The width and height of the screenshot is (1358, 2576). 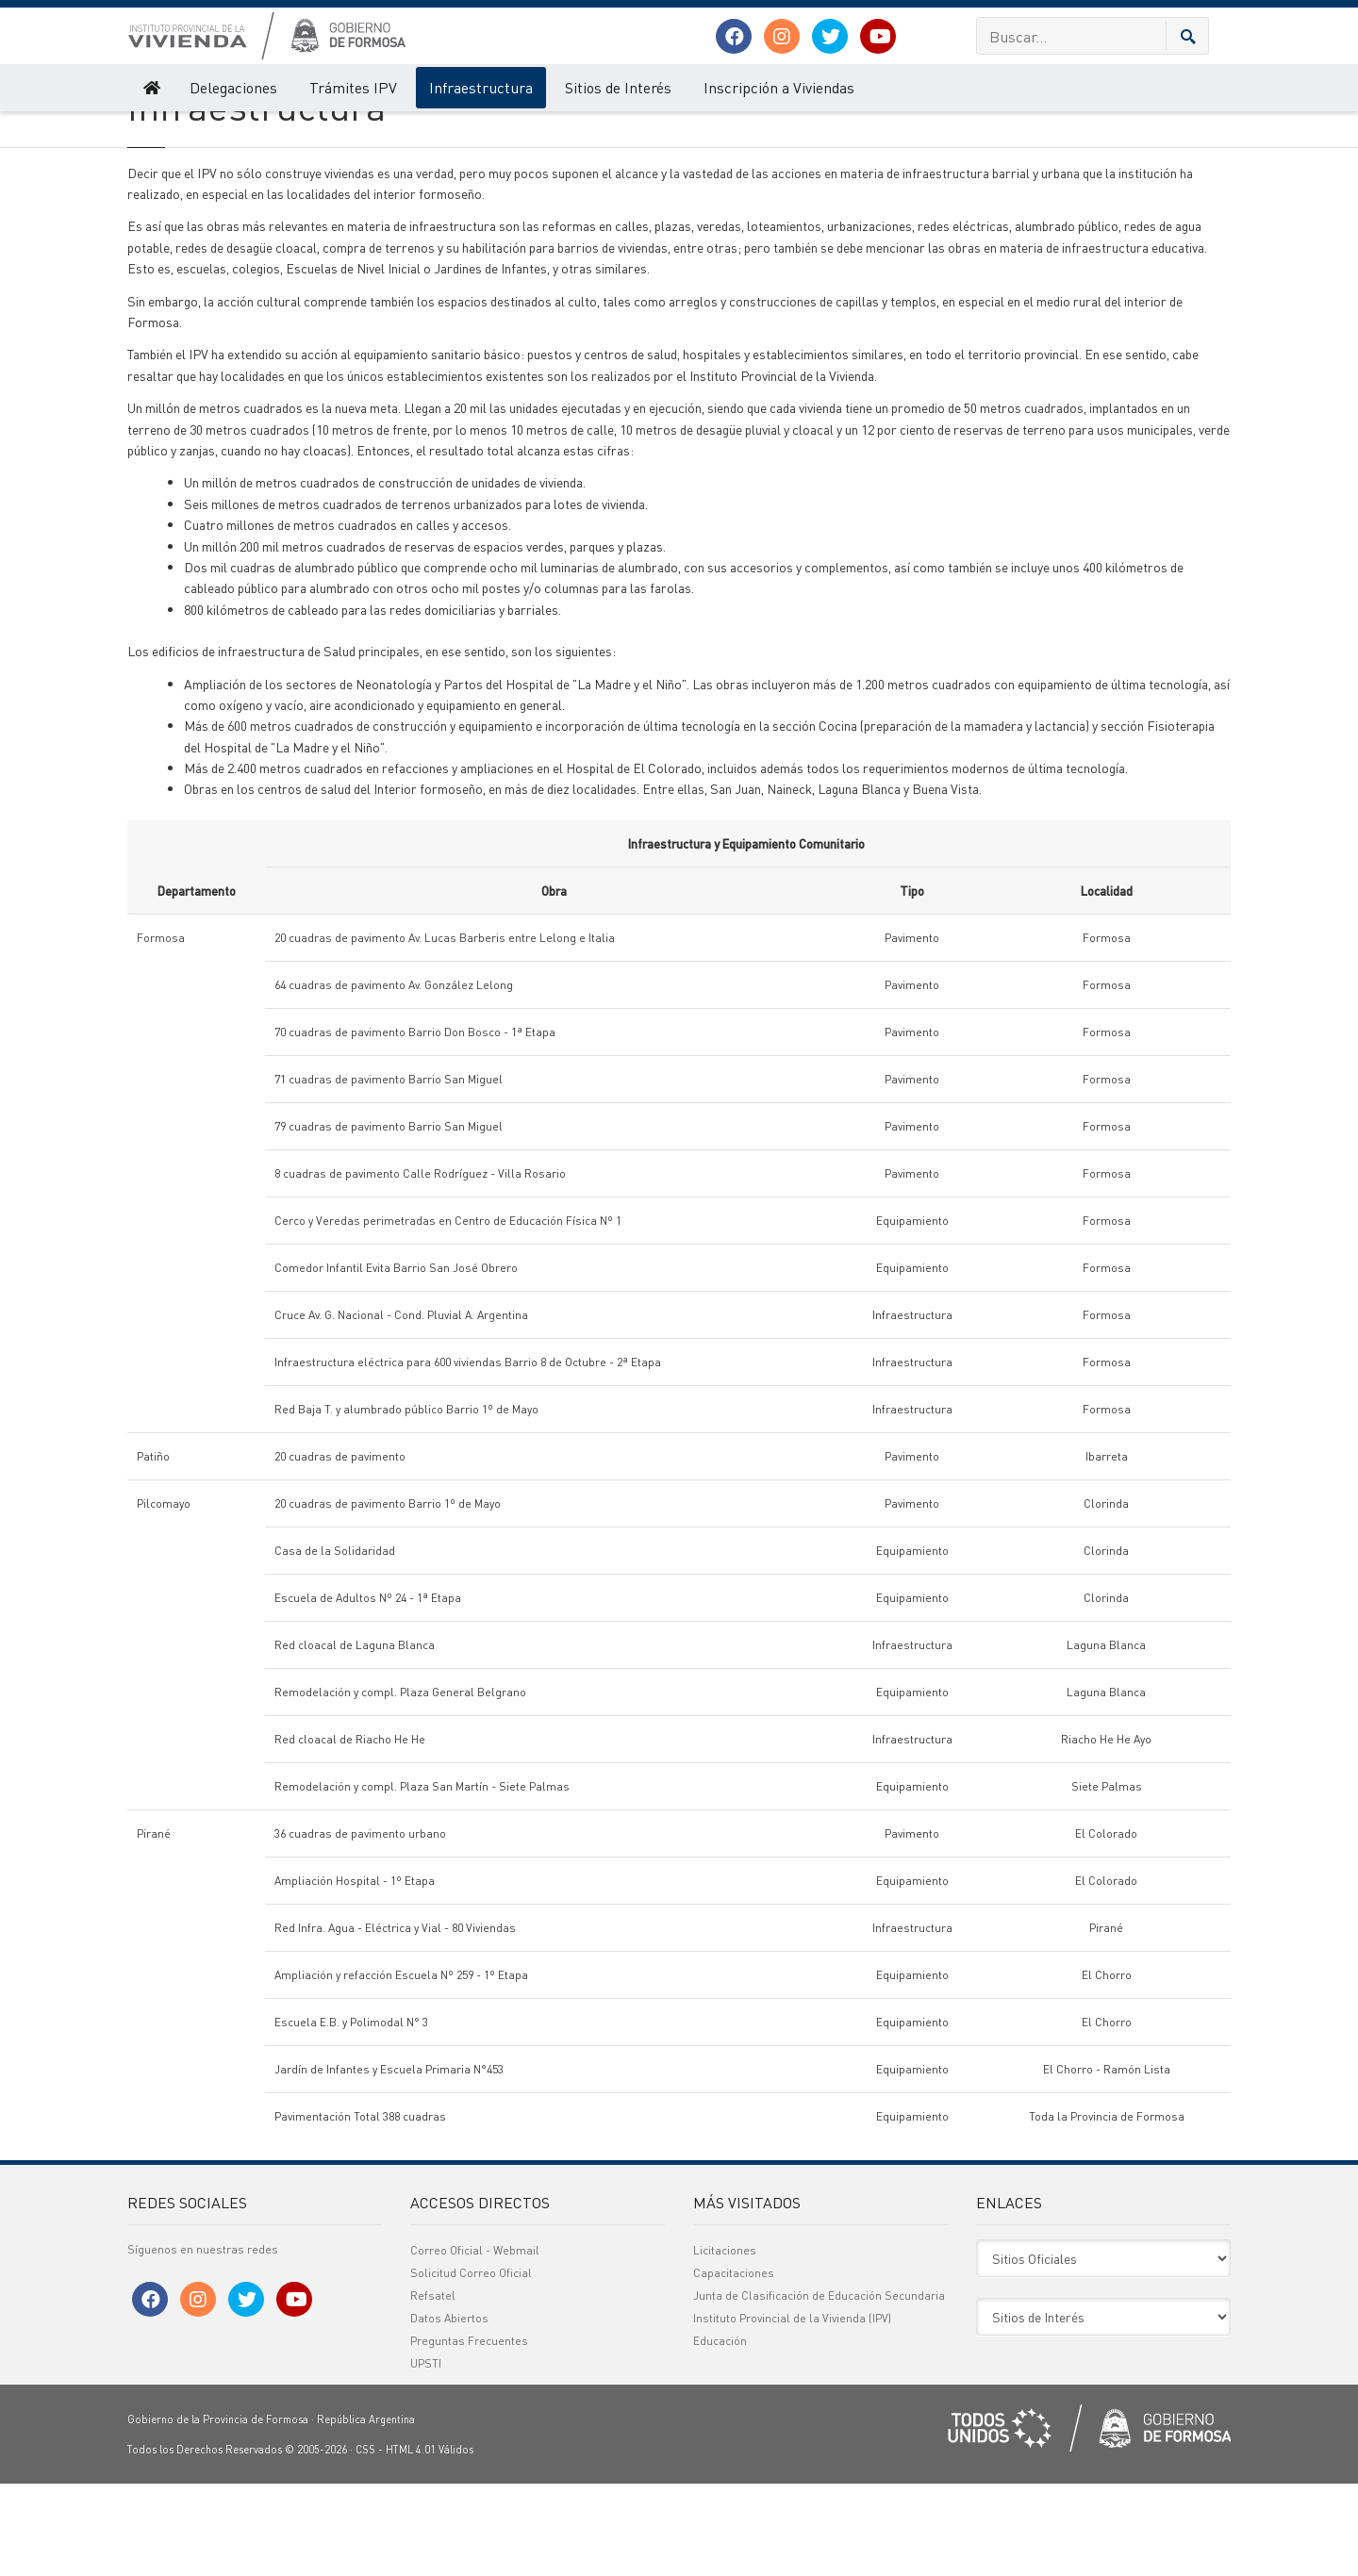 I want to click on Correo Oficial - Webmail, so click(x=474, y=2343).